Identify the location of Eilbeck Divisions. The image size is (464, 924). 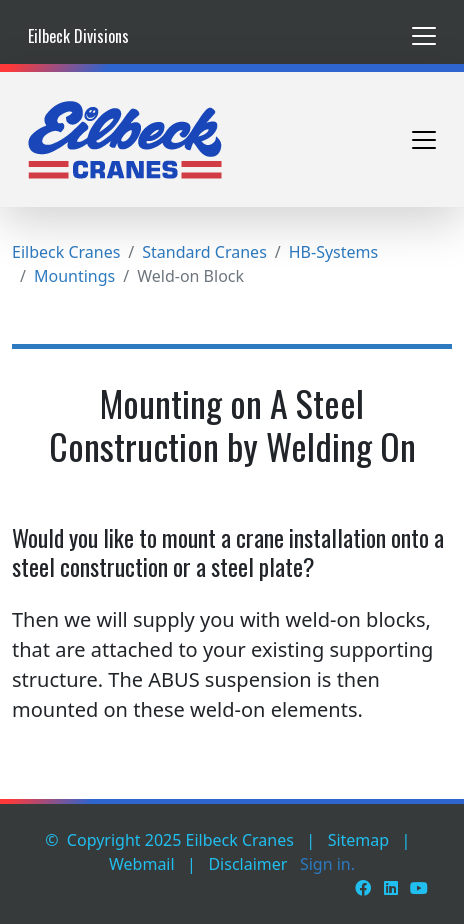
(78, 36).